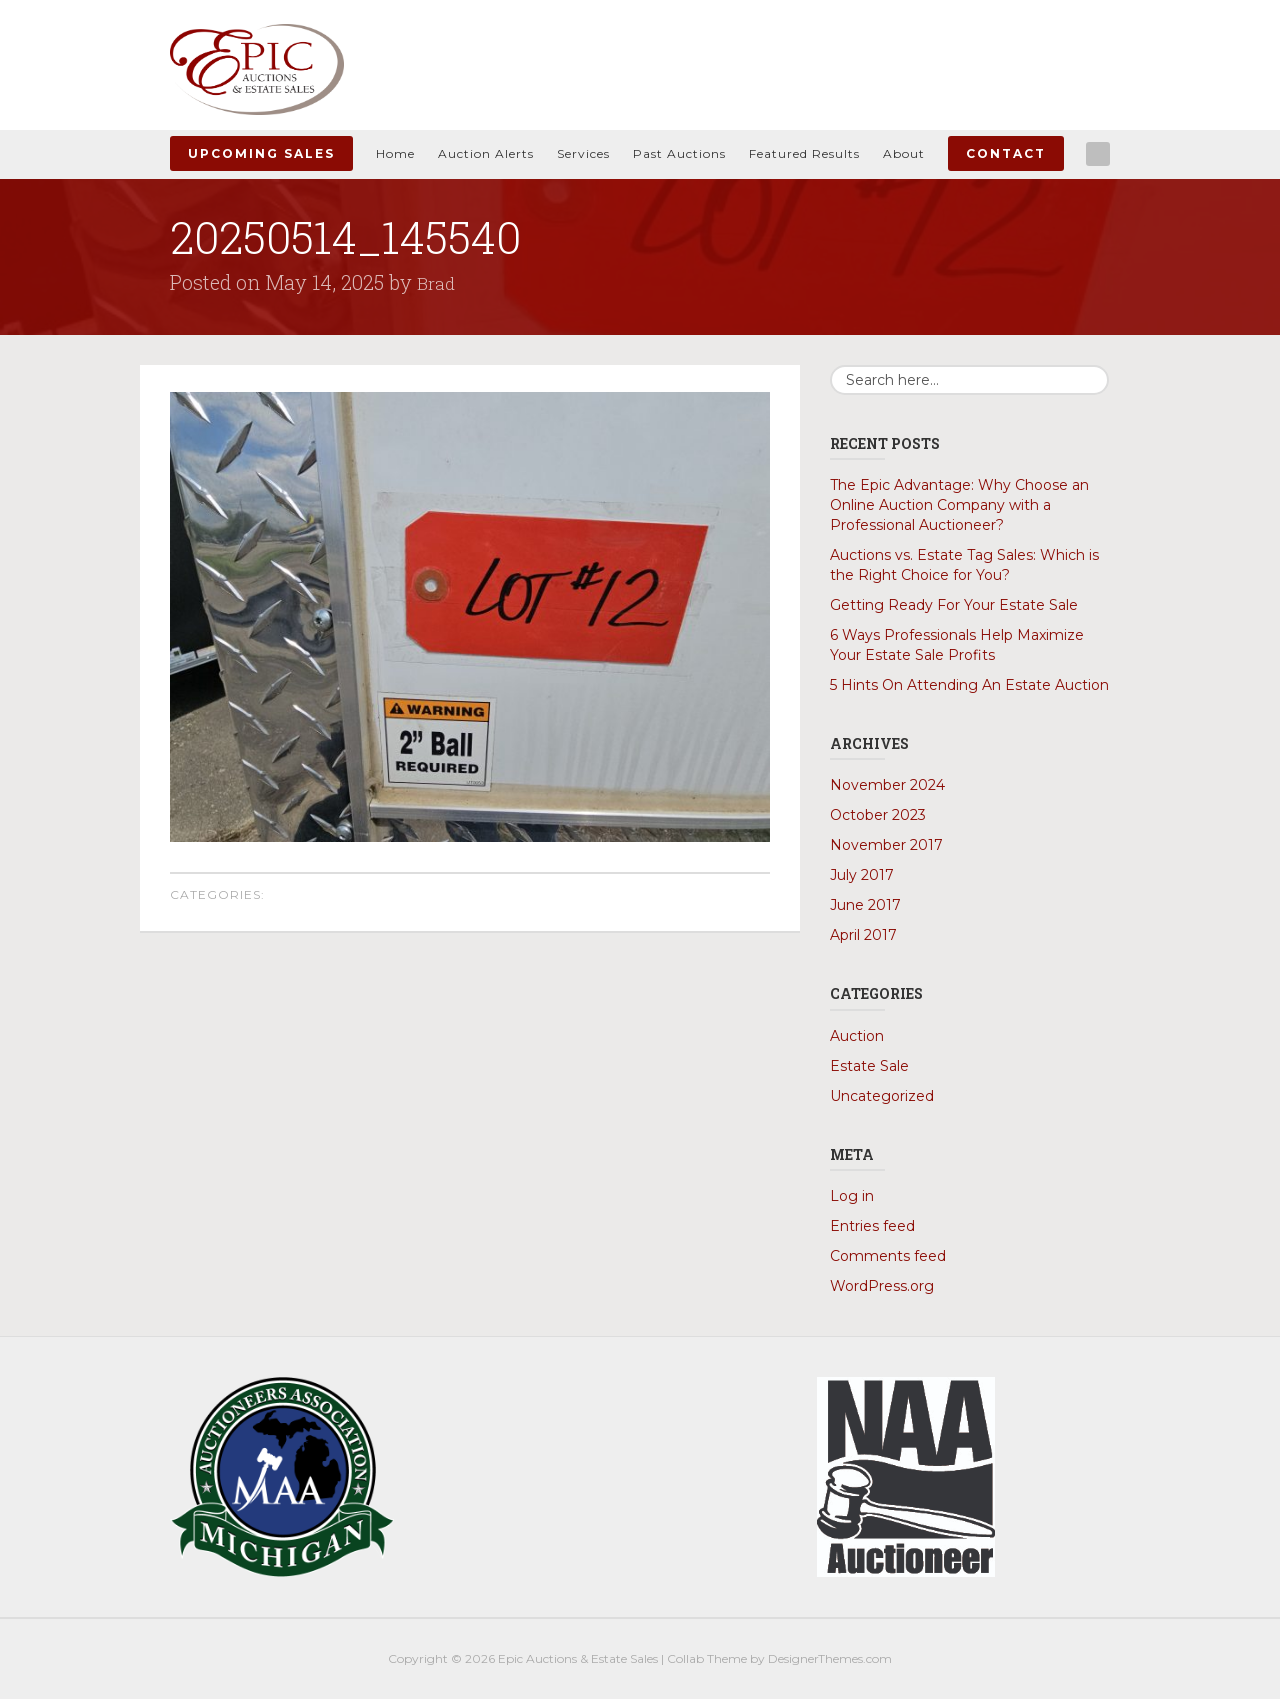 This screenshot has width=1280, height=1699. I want to click on November 2024, so click(887, 785).